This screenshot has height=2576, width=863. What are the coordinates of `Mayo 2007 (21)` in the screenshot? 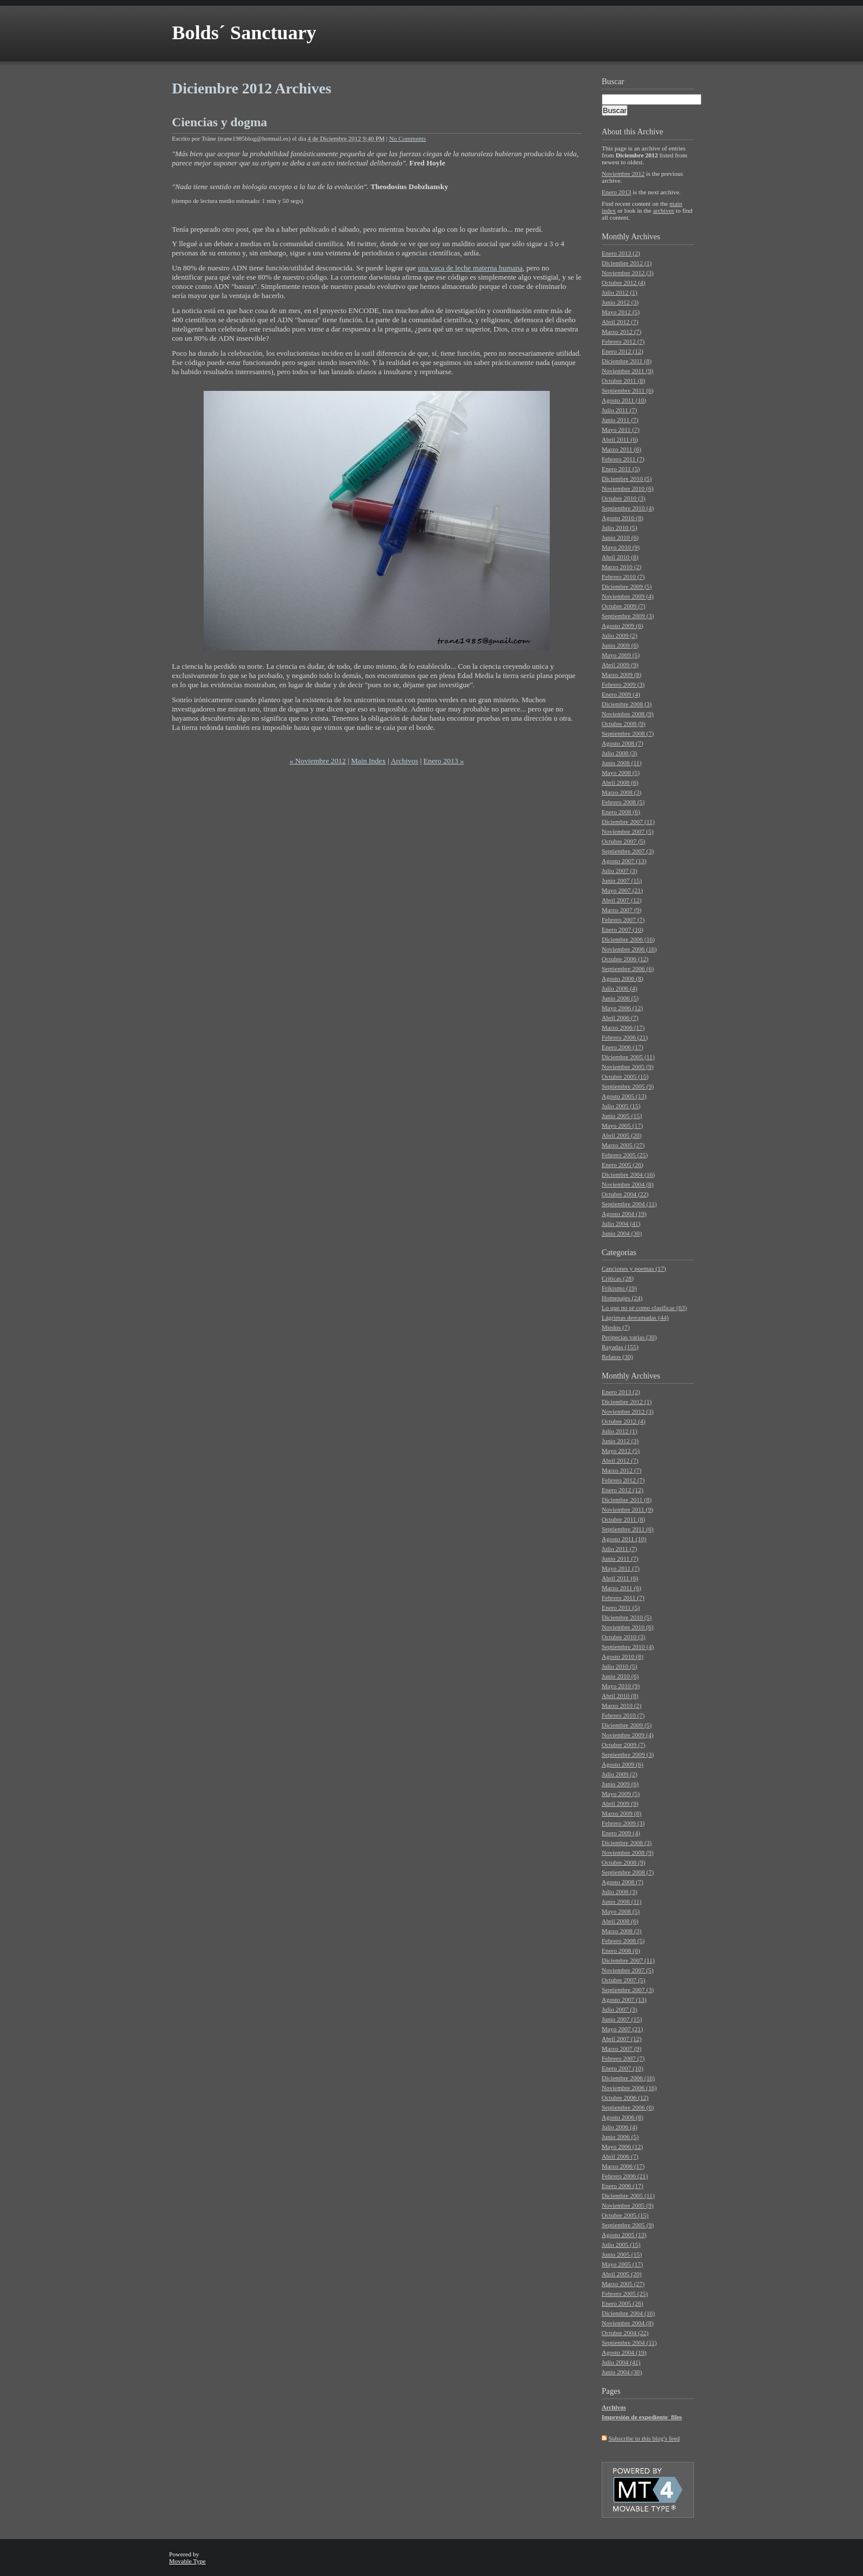 It's located at (622, 890).